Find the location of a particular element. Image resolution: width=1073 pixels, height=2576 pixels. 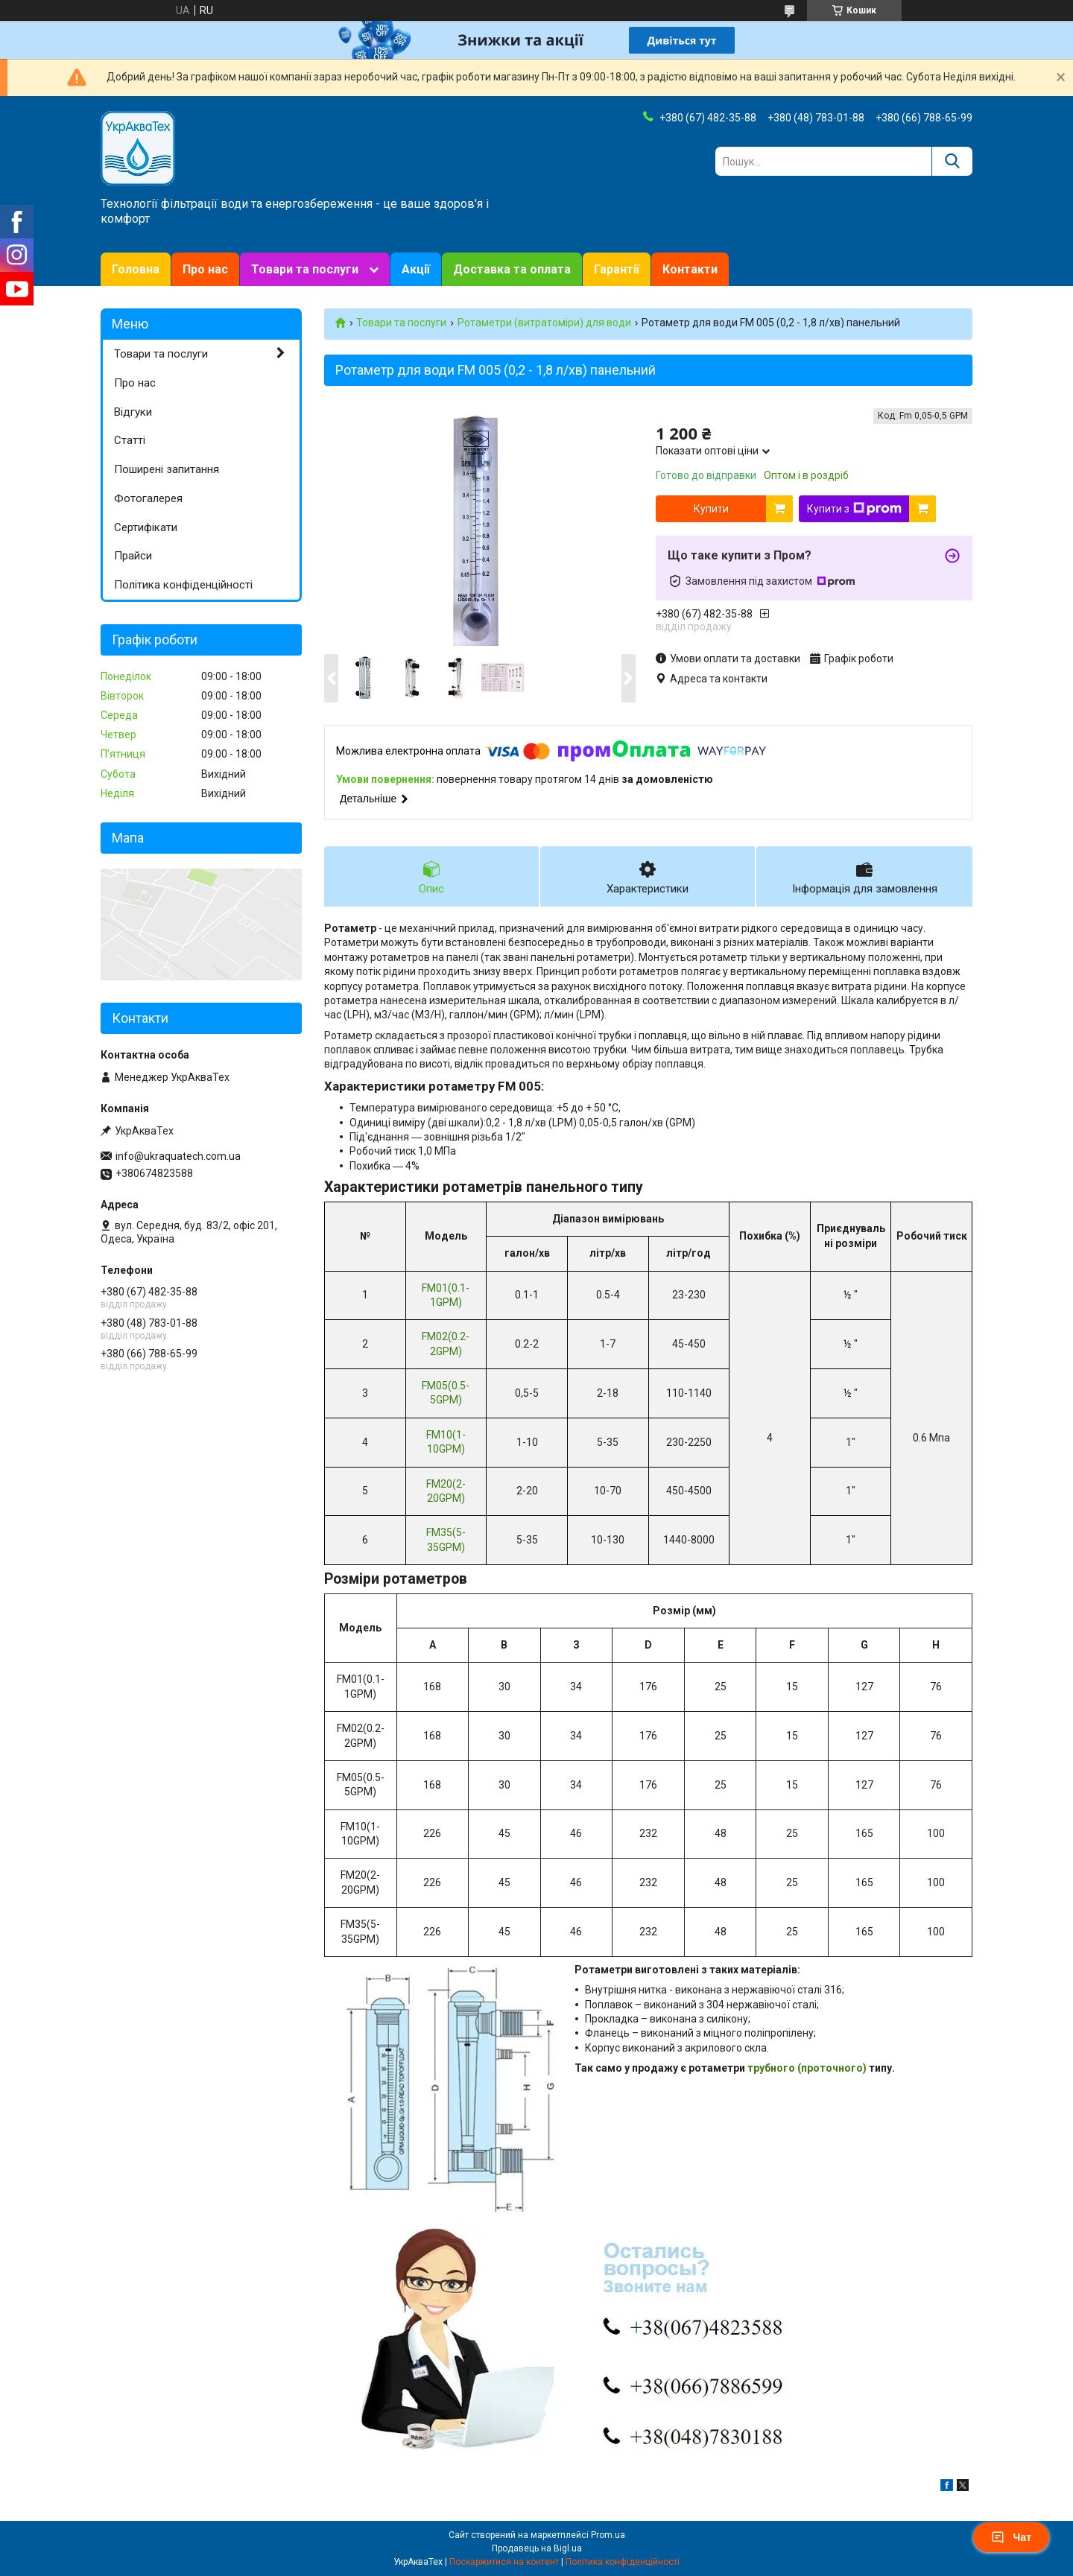

Статті is located at coordinates (129, 440).